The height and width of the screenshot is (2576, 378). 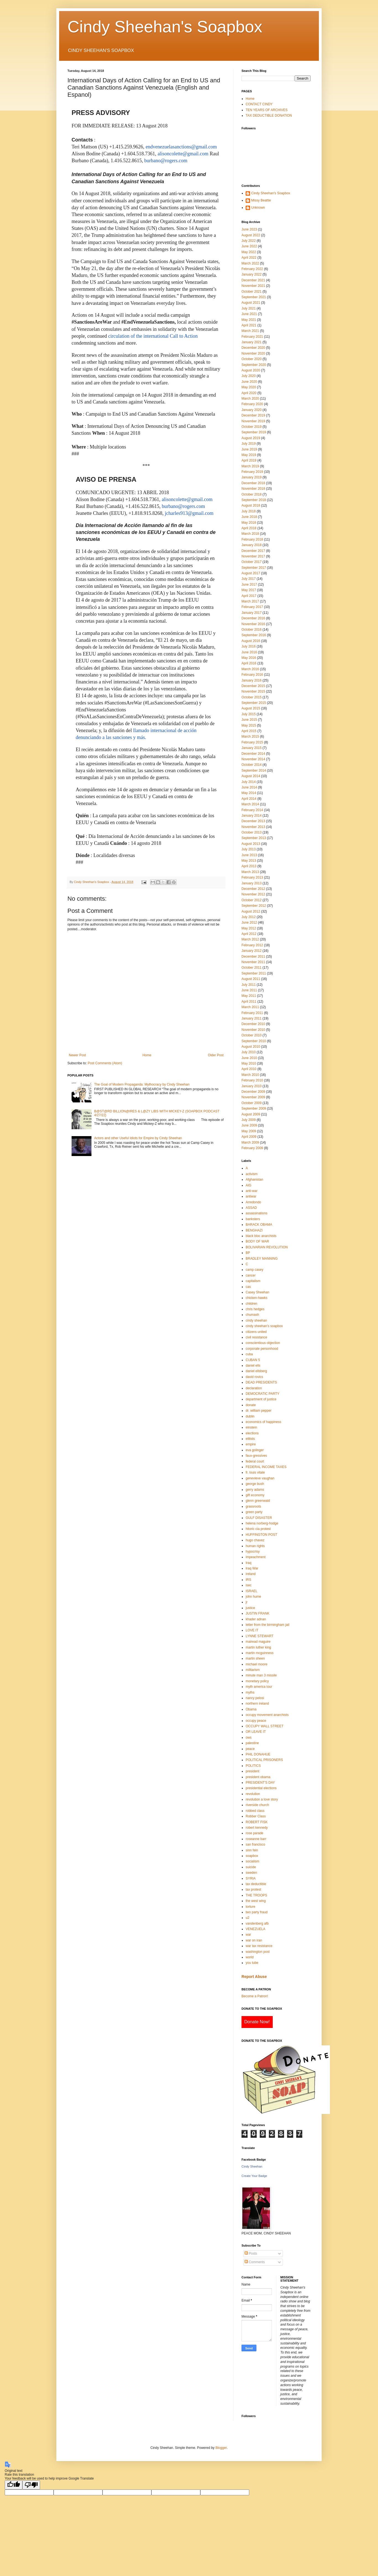 I want to click on May 2014, so click(x=249, y=793).